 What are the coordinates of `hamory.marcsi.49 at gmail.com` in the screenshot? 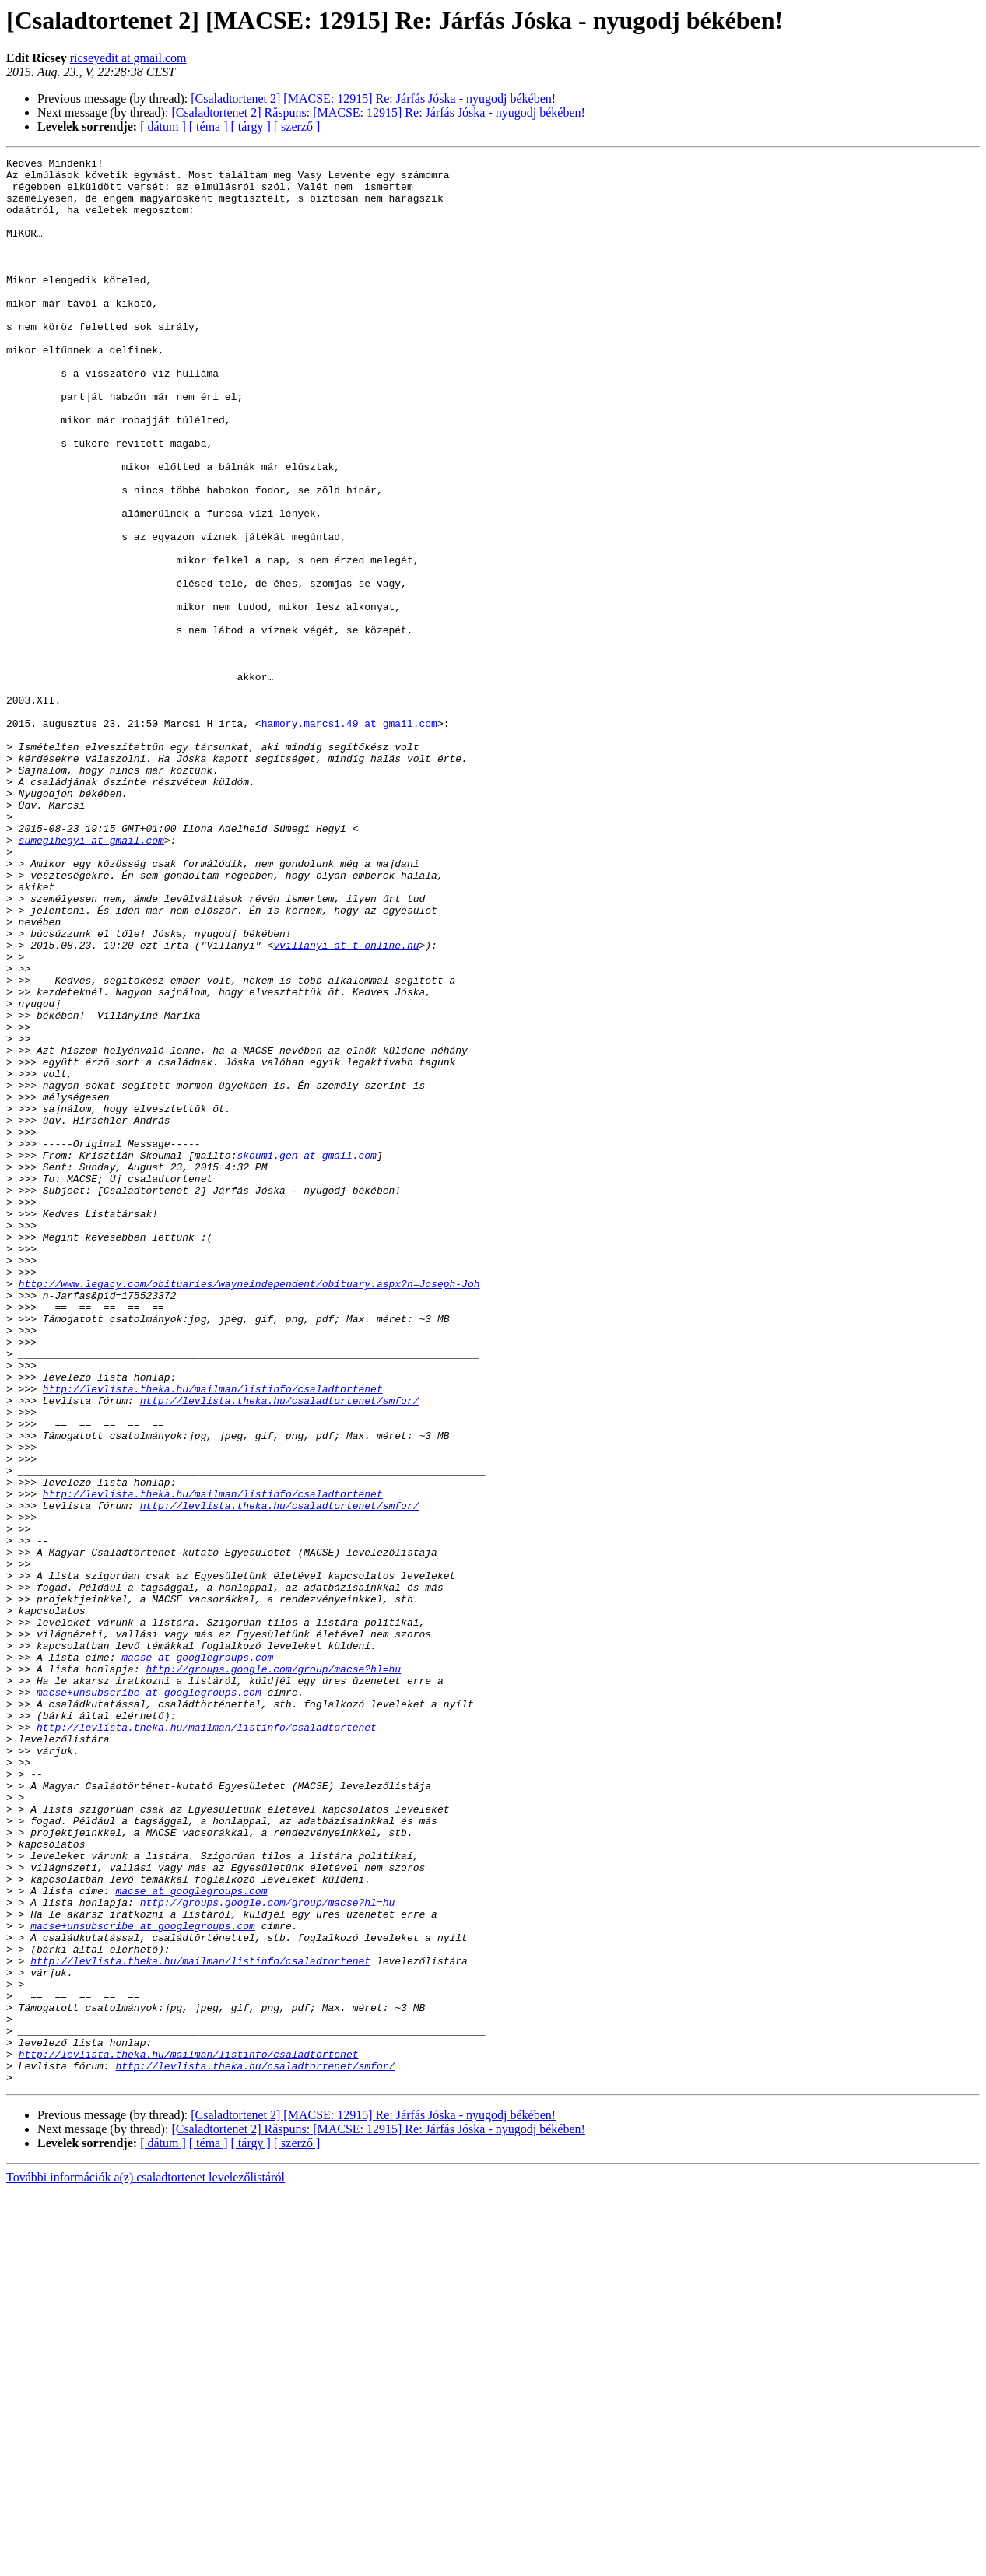 It's located at (349, 837).